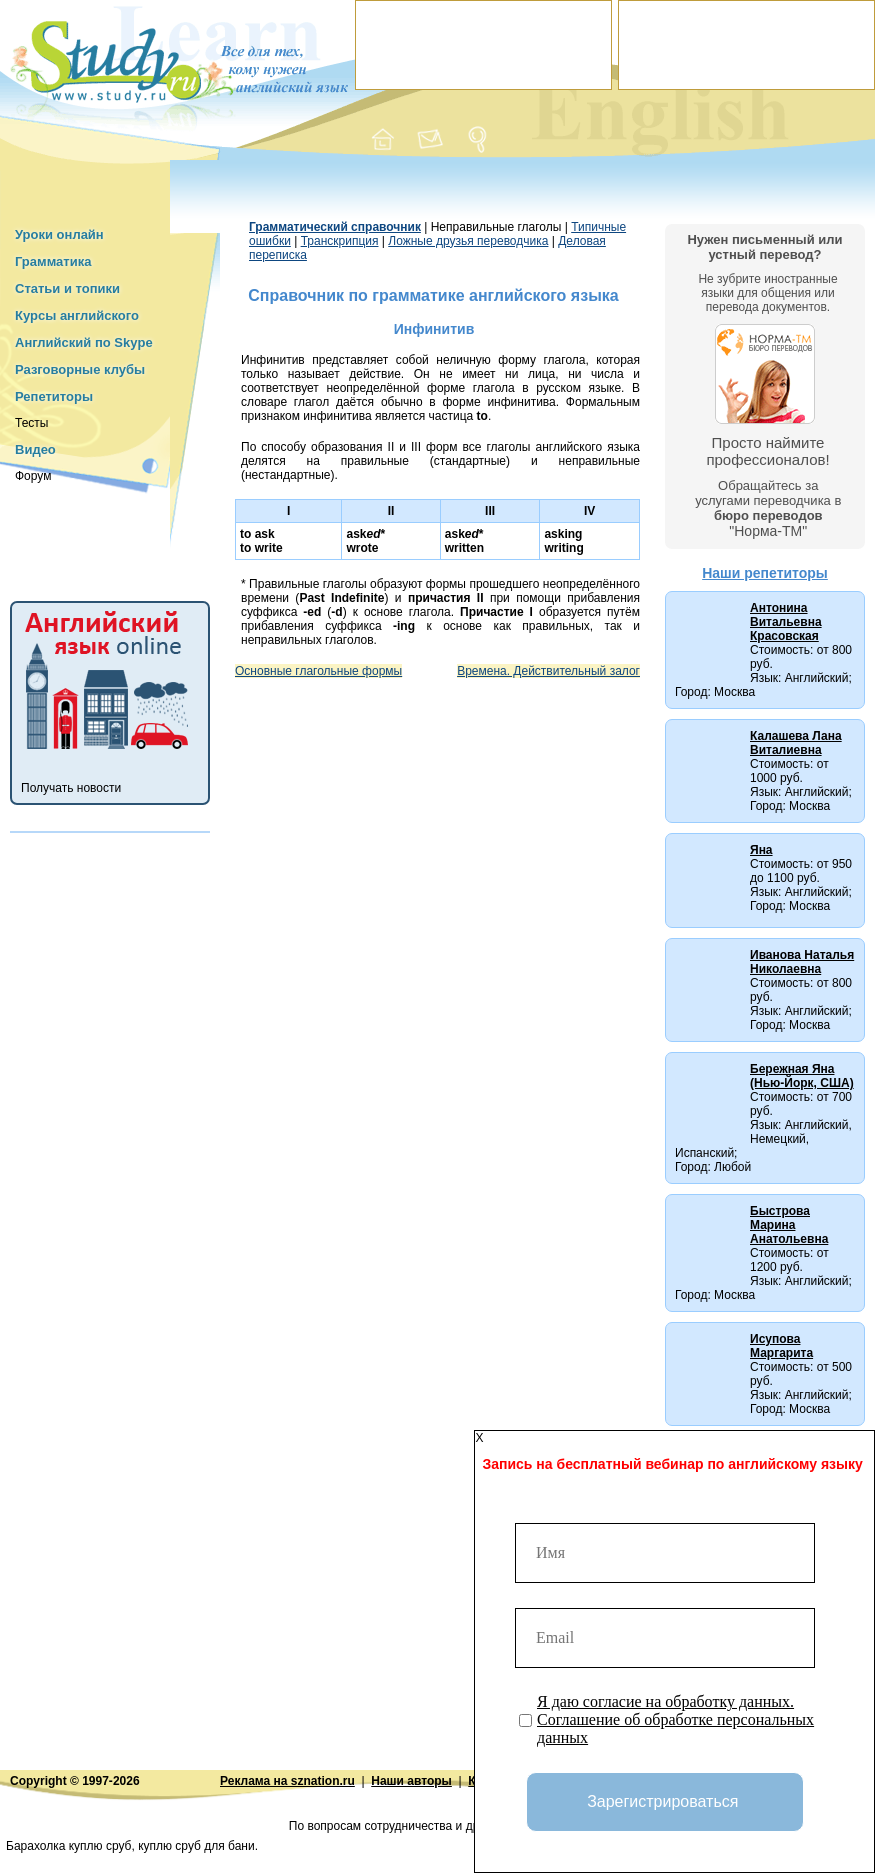 The height and width of the screenshot is (1873, 875). I want to click on Быстрова Марина Анатольевна, so click(789, 1225).